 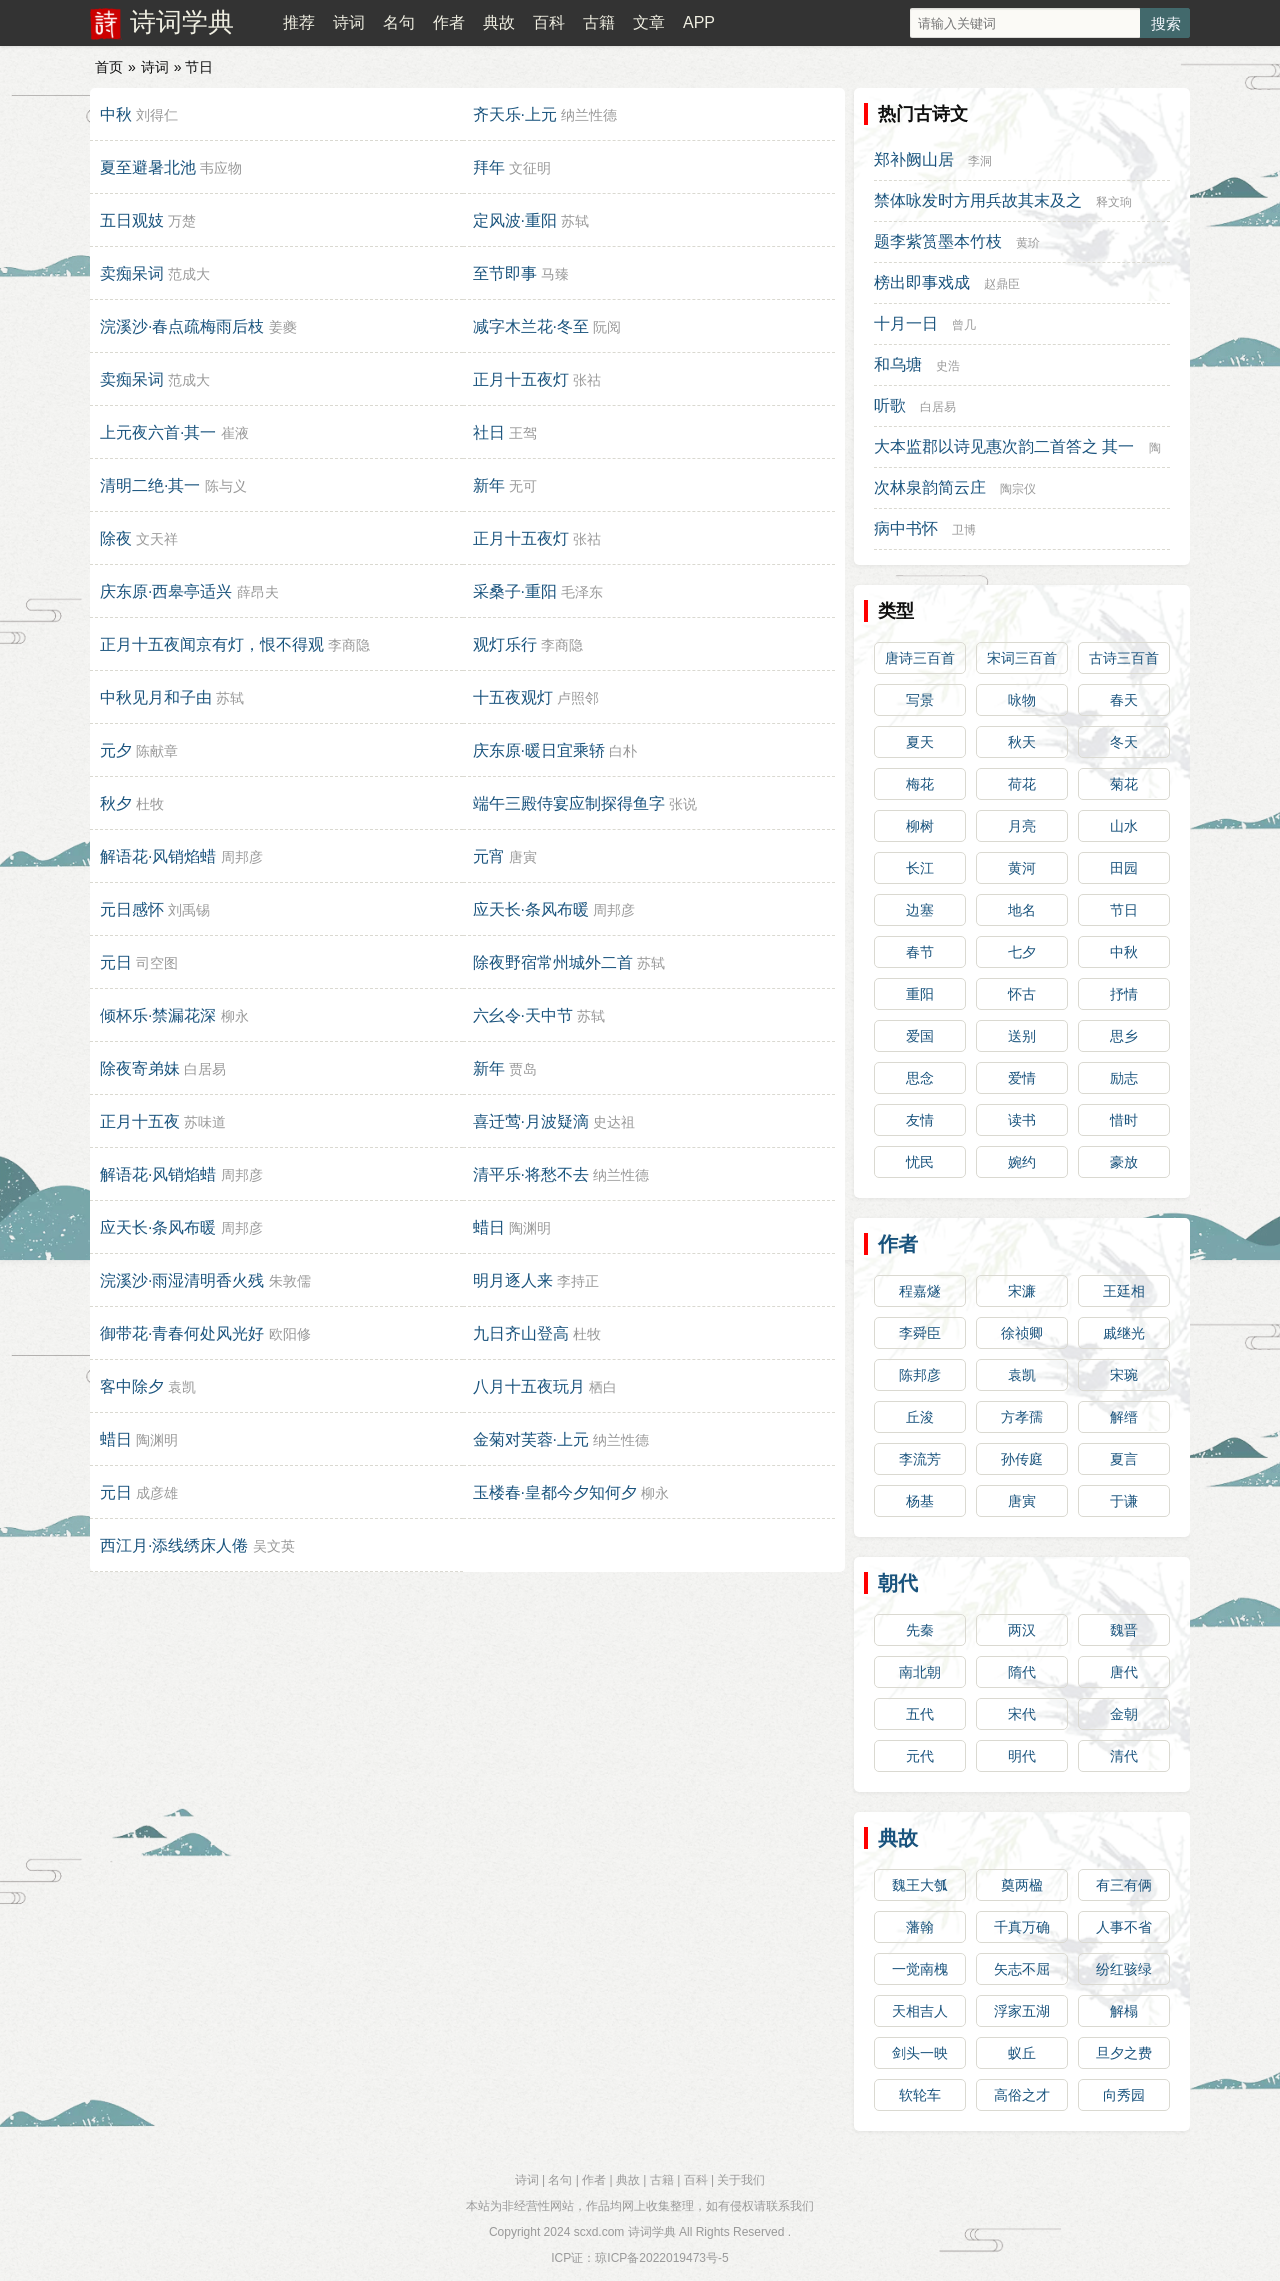 I want to click on 宋代, so click(x=1022, y=1714).